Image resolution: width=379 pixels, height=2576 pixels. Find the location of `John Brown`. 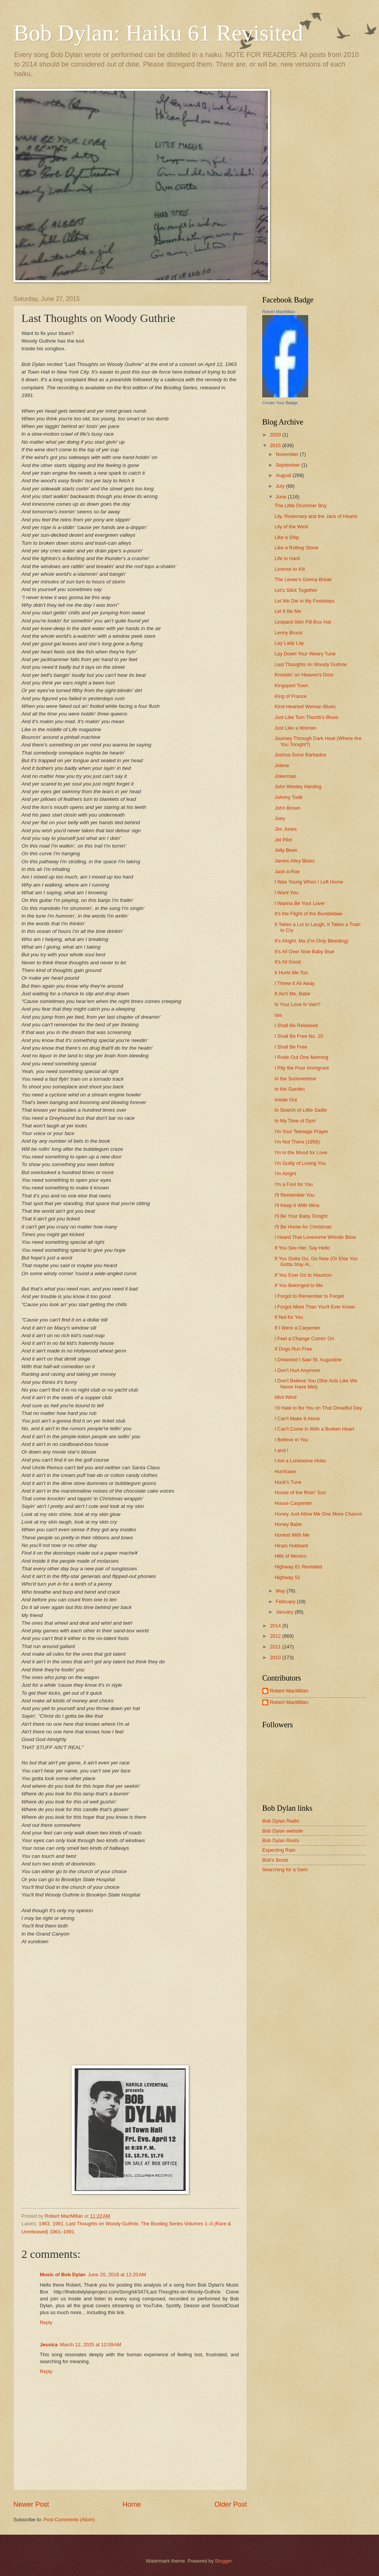

John Brown is located at coordinates (287, 808).